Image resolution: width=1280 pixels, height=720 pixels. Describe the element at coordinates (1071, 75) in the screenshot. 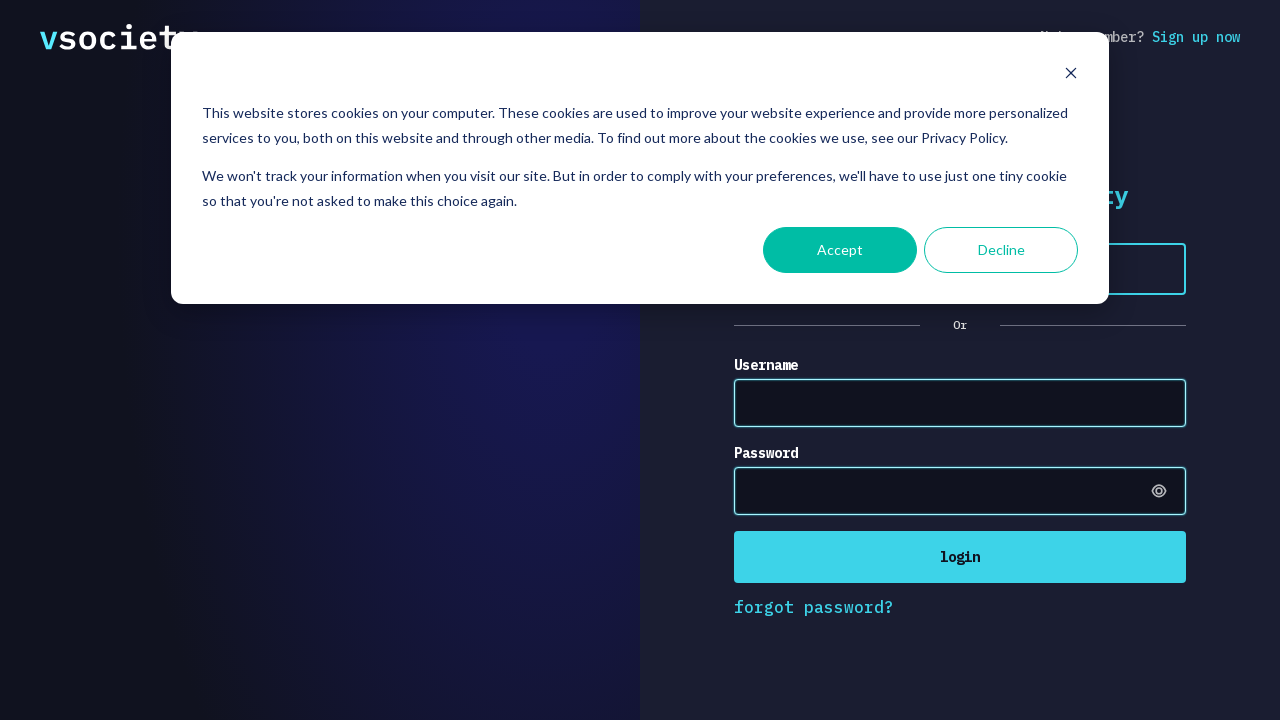

I see `[Dismiss cookie banner]` at that location.